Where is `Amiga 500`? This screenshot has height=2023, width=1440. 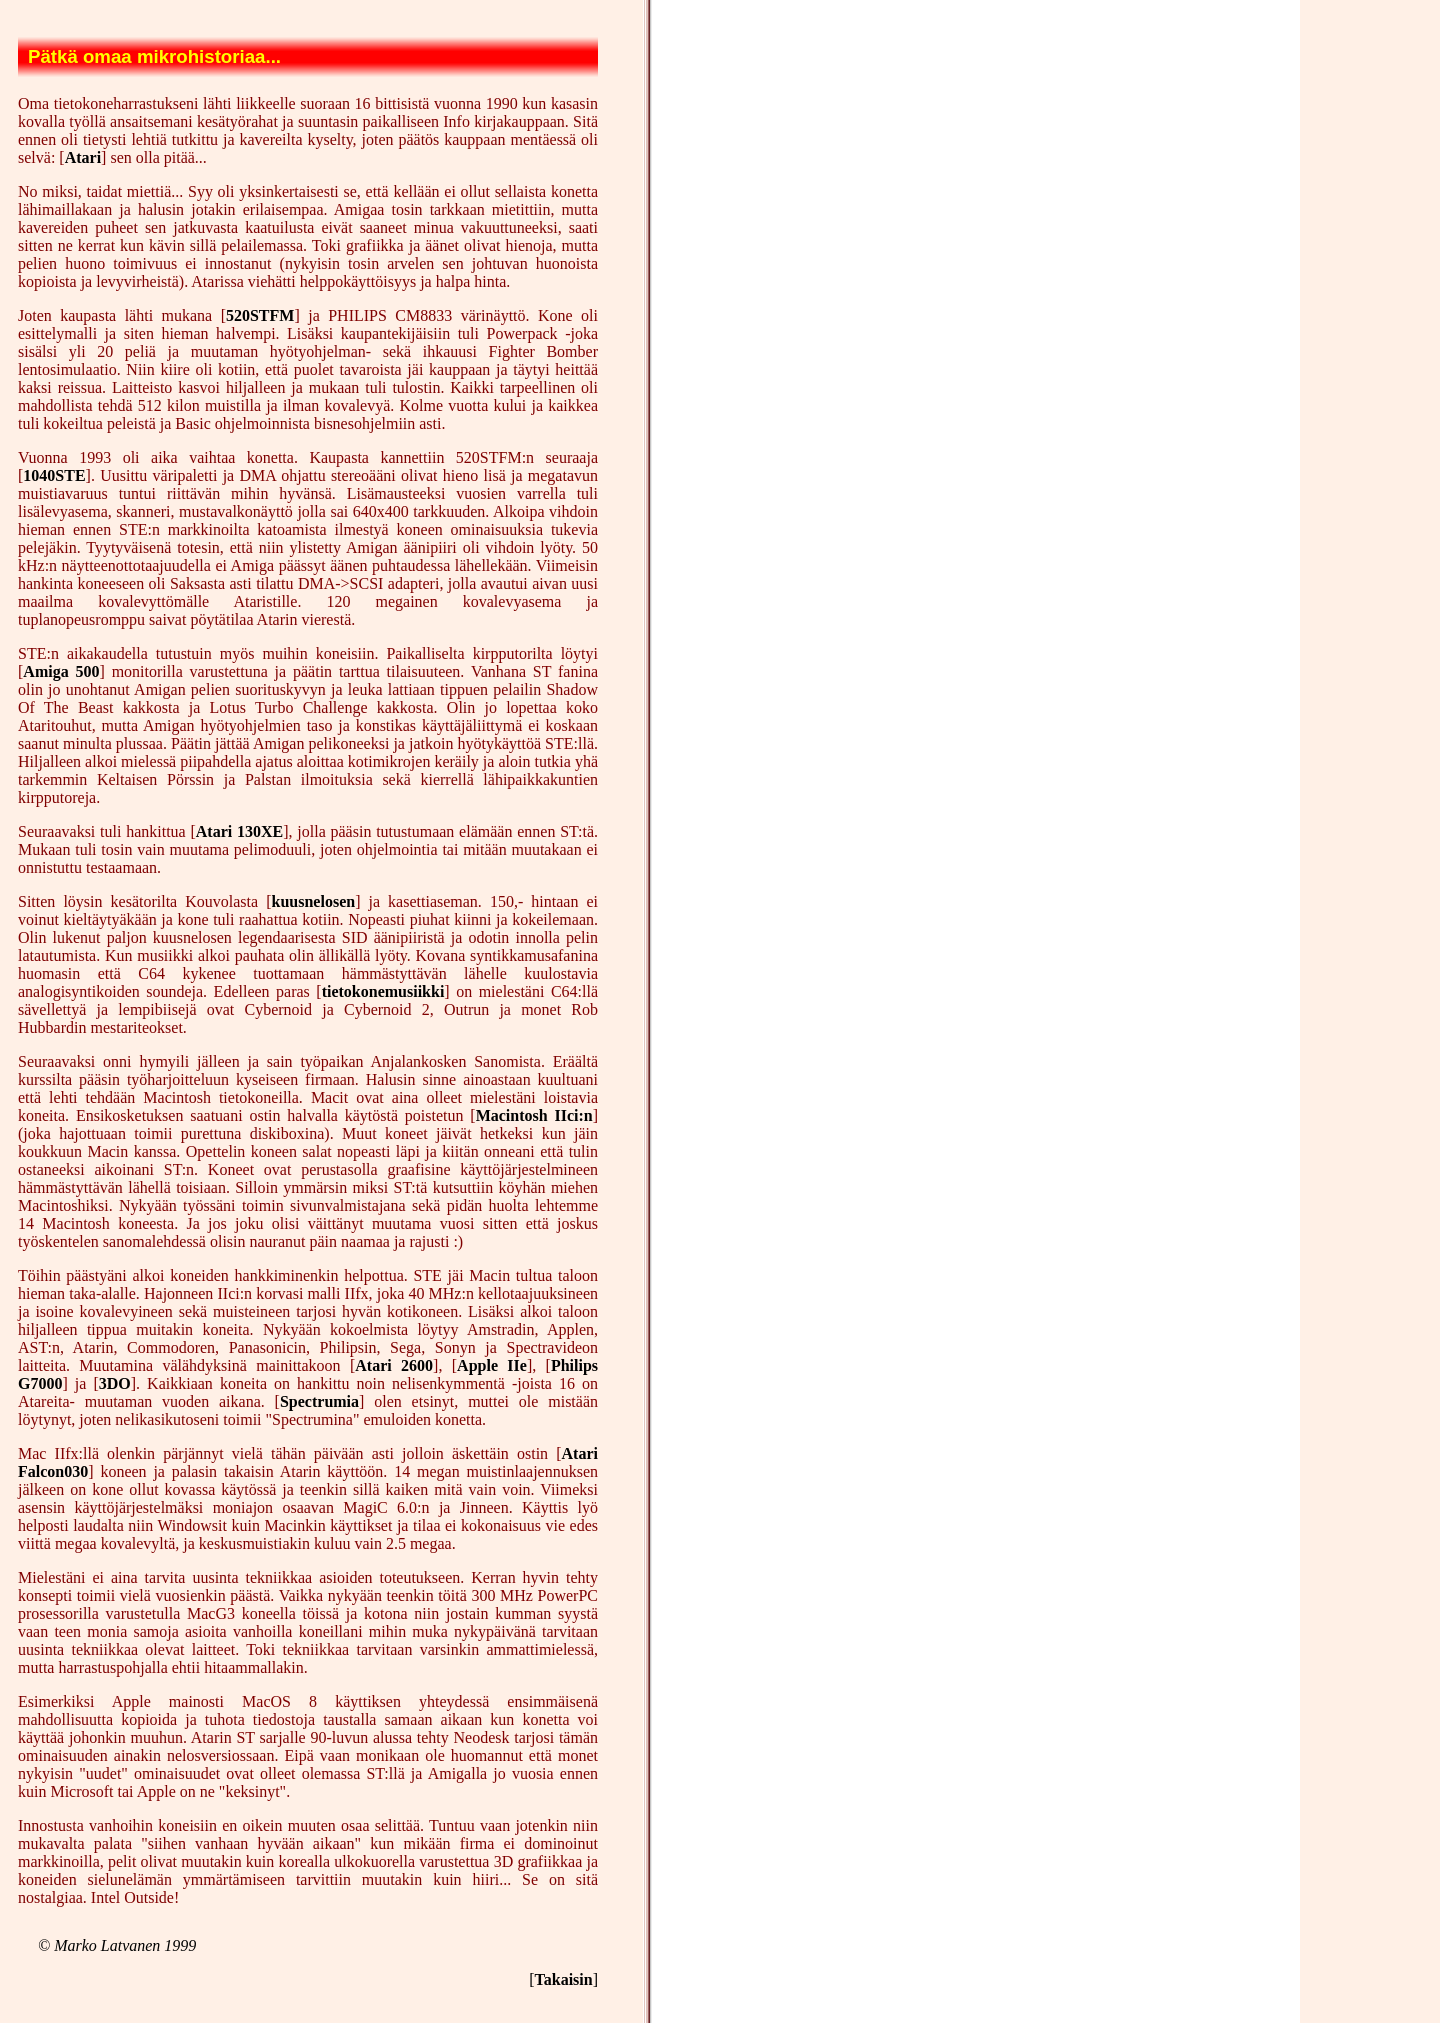
Amiga 500 is located at coordinates (61, 671).